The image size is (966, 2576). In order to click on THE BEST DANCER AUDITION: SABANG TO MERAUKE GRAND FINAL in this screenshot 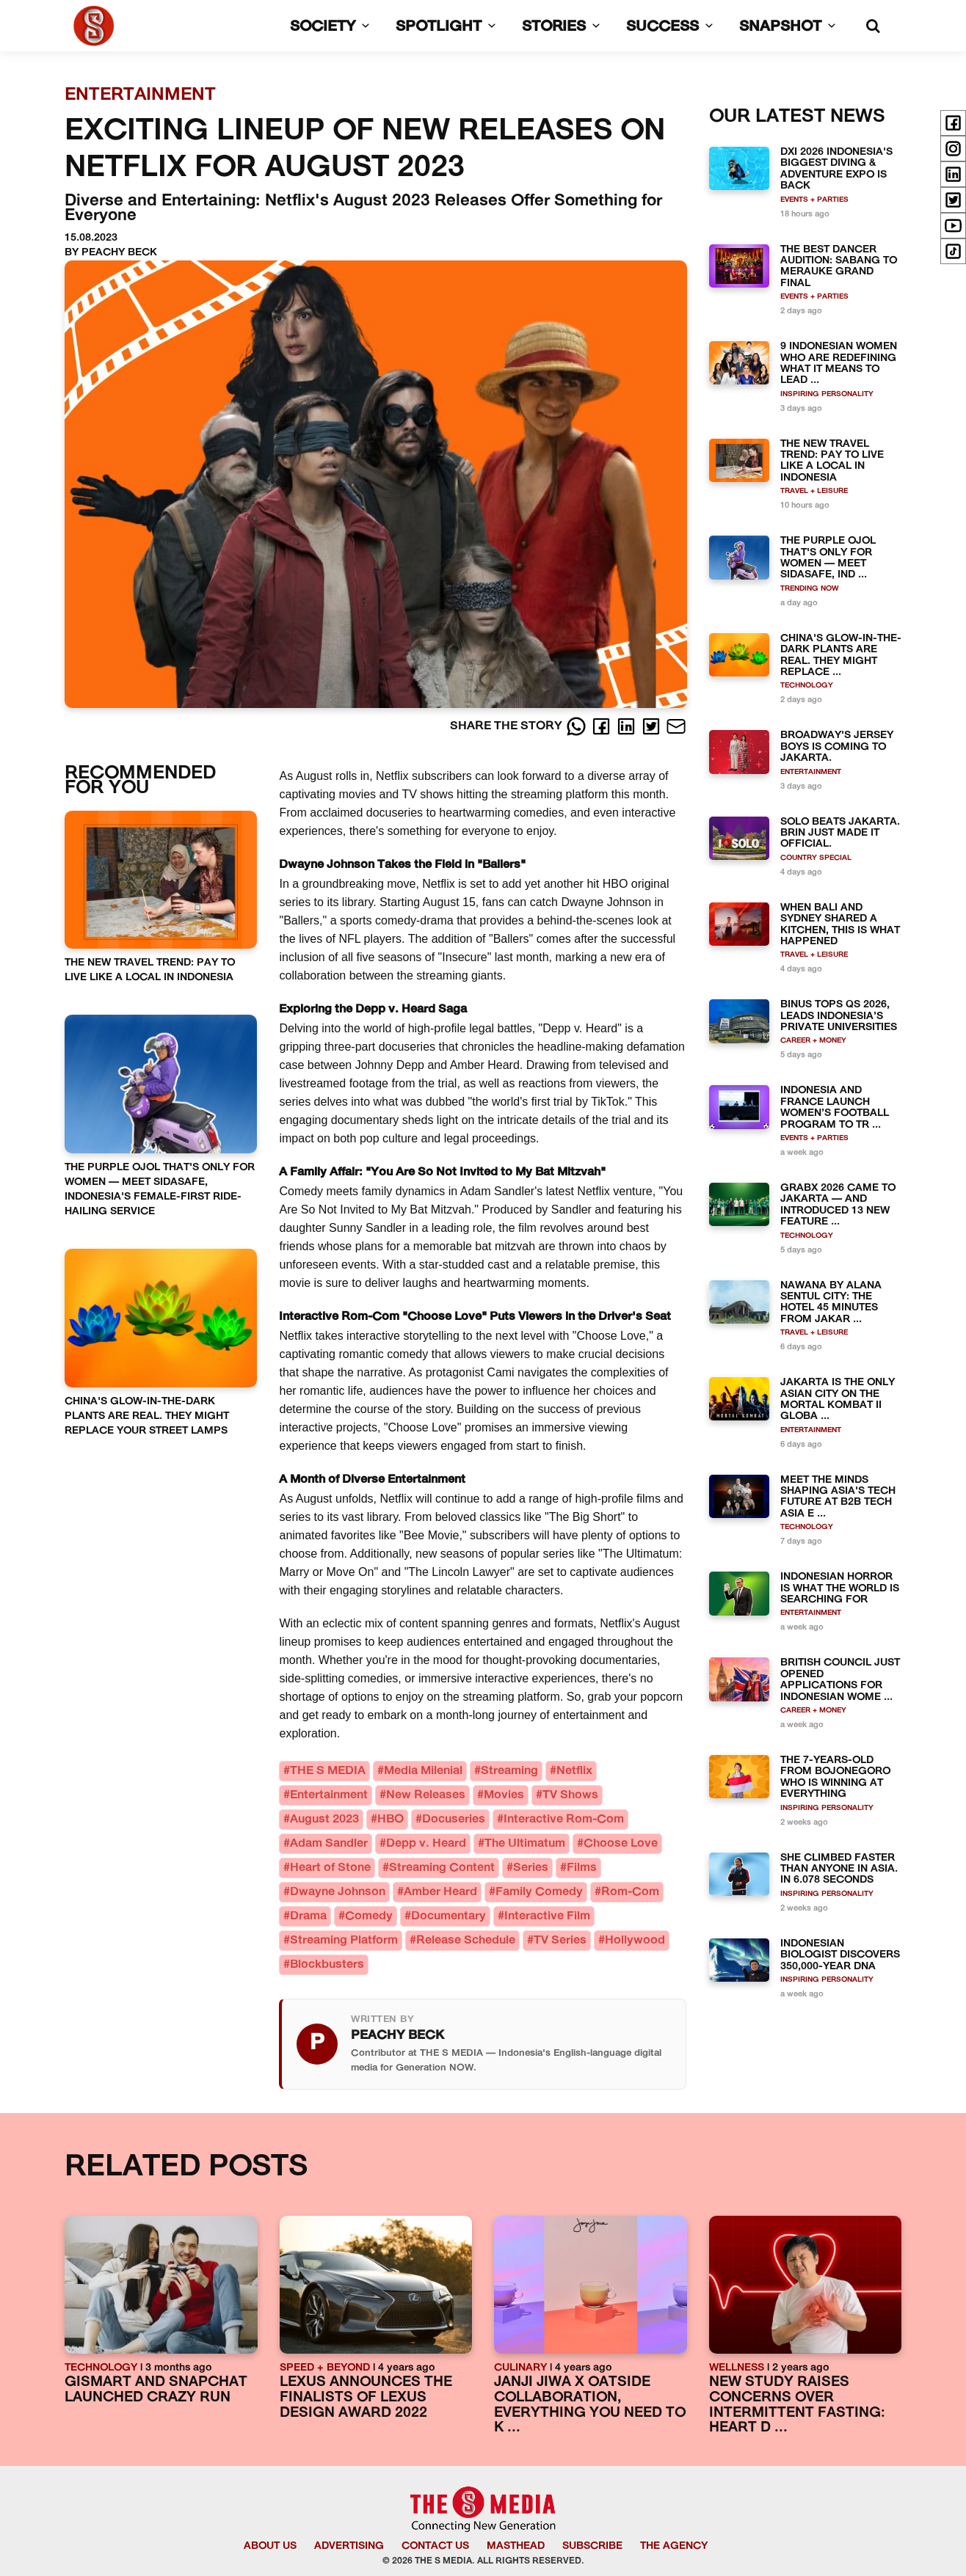, I will do `click(838, 266)`.